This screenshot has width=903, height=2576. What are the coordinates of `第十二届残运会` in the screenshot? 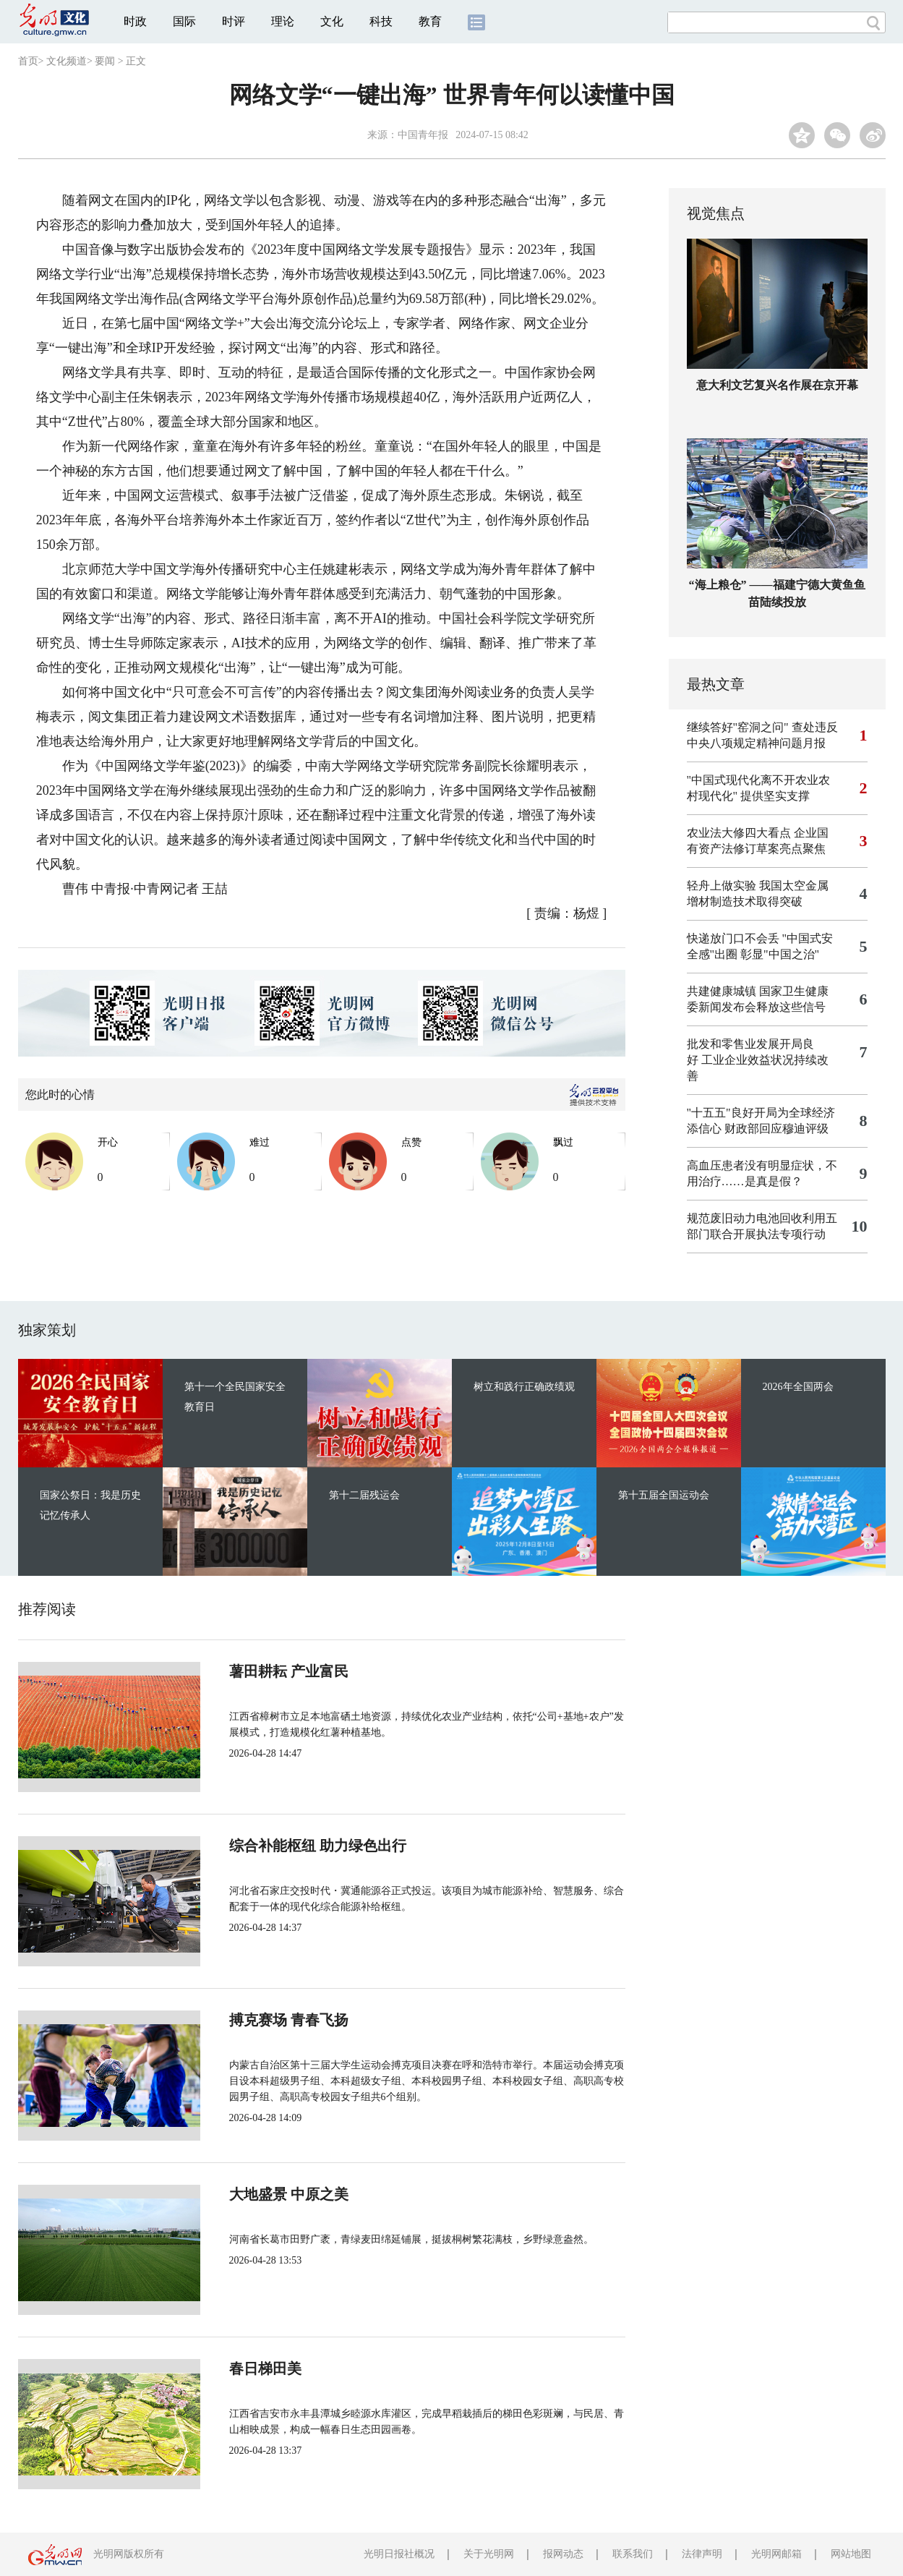 It's located at (364, 1495).